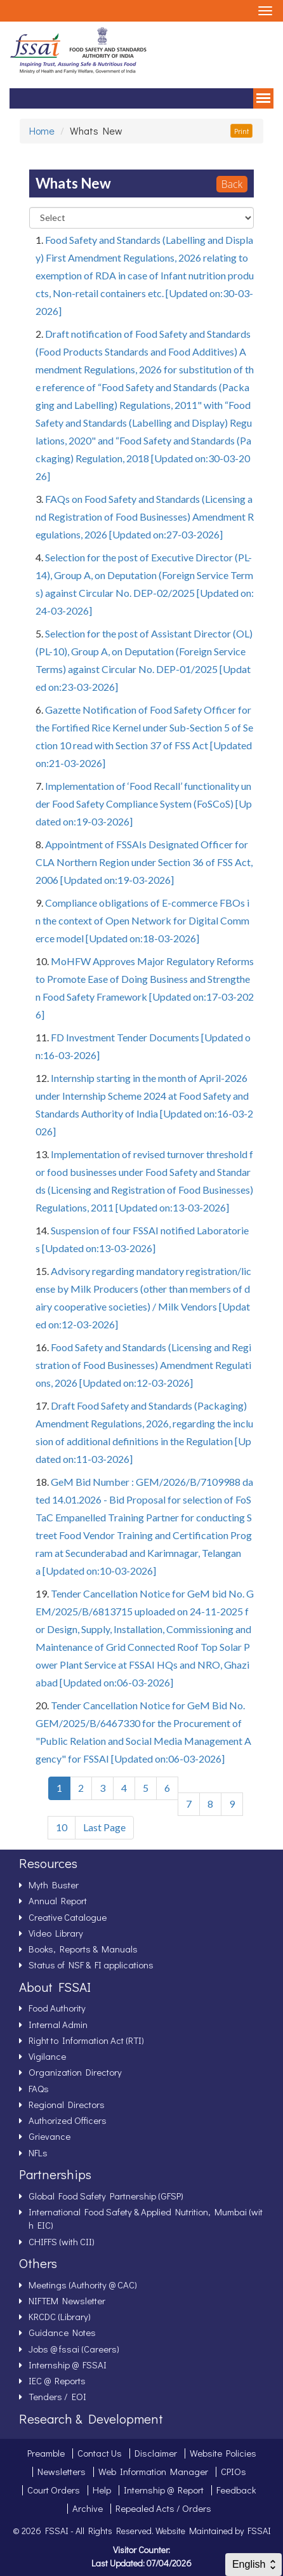  What do you see at coordinates (83, 1948) in the screenshot?
I see `Books, Reports & Manuals` at bounding box center [83, 1948].